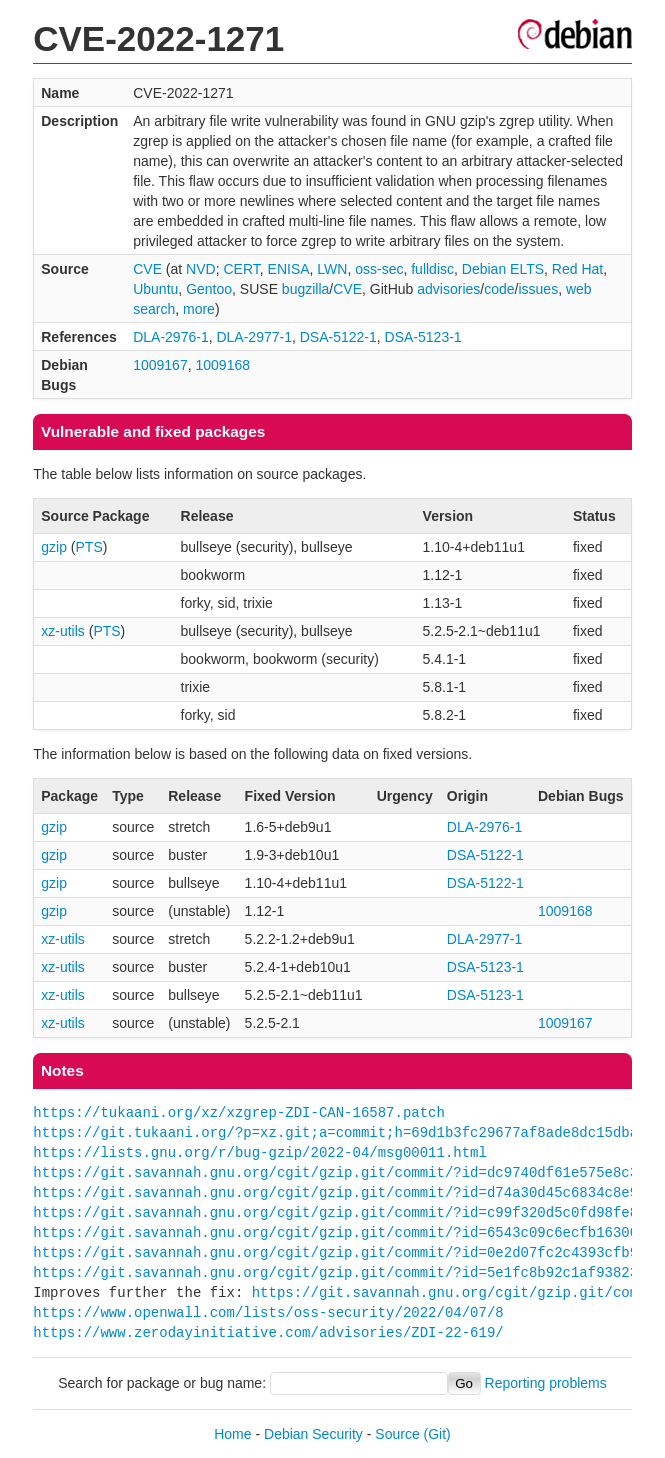 The image size is (665, 1458). I want to click on gzip, so click(54, 547).